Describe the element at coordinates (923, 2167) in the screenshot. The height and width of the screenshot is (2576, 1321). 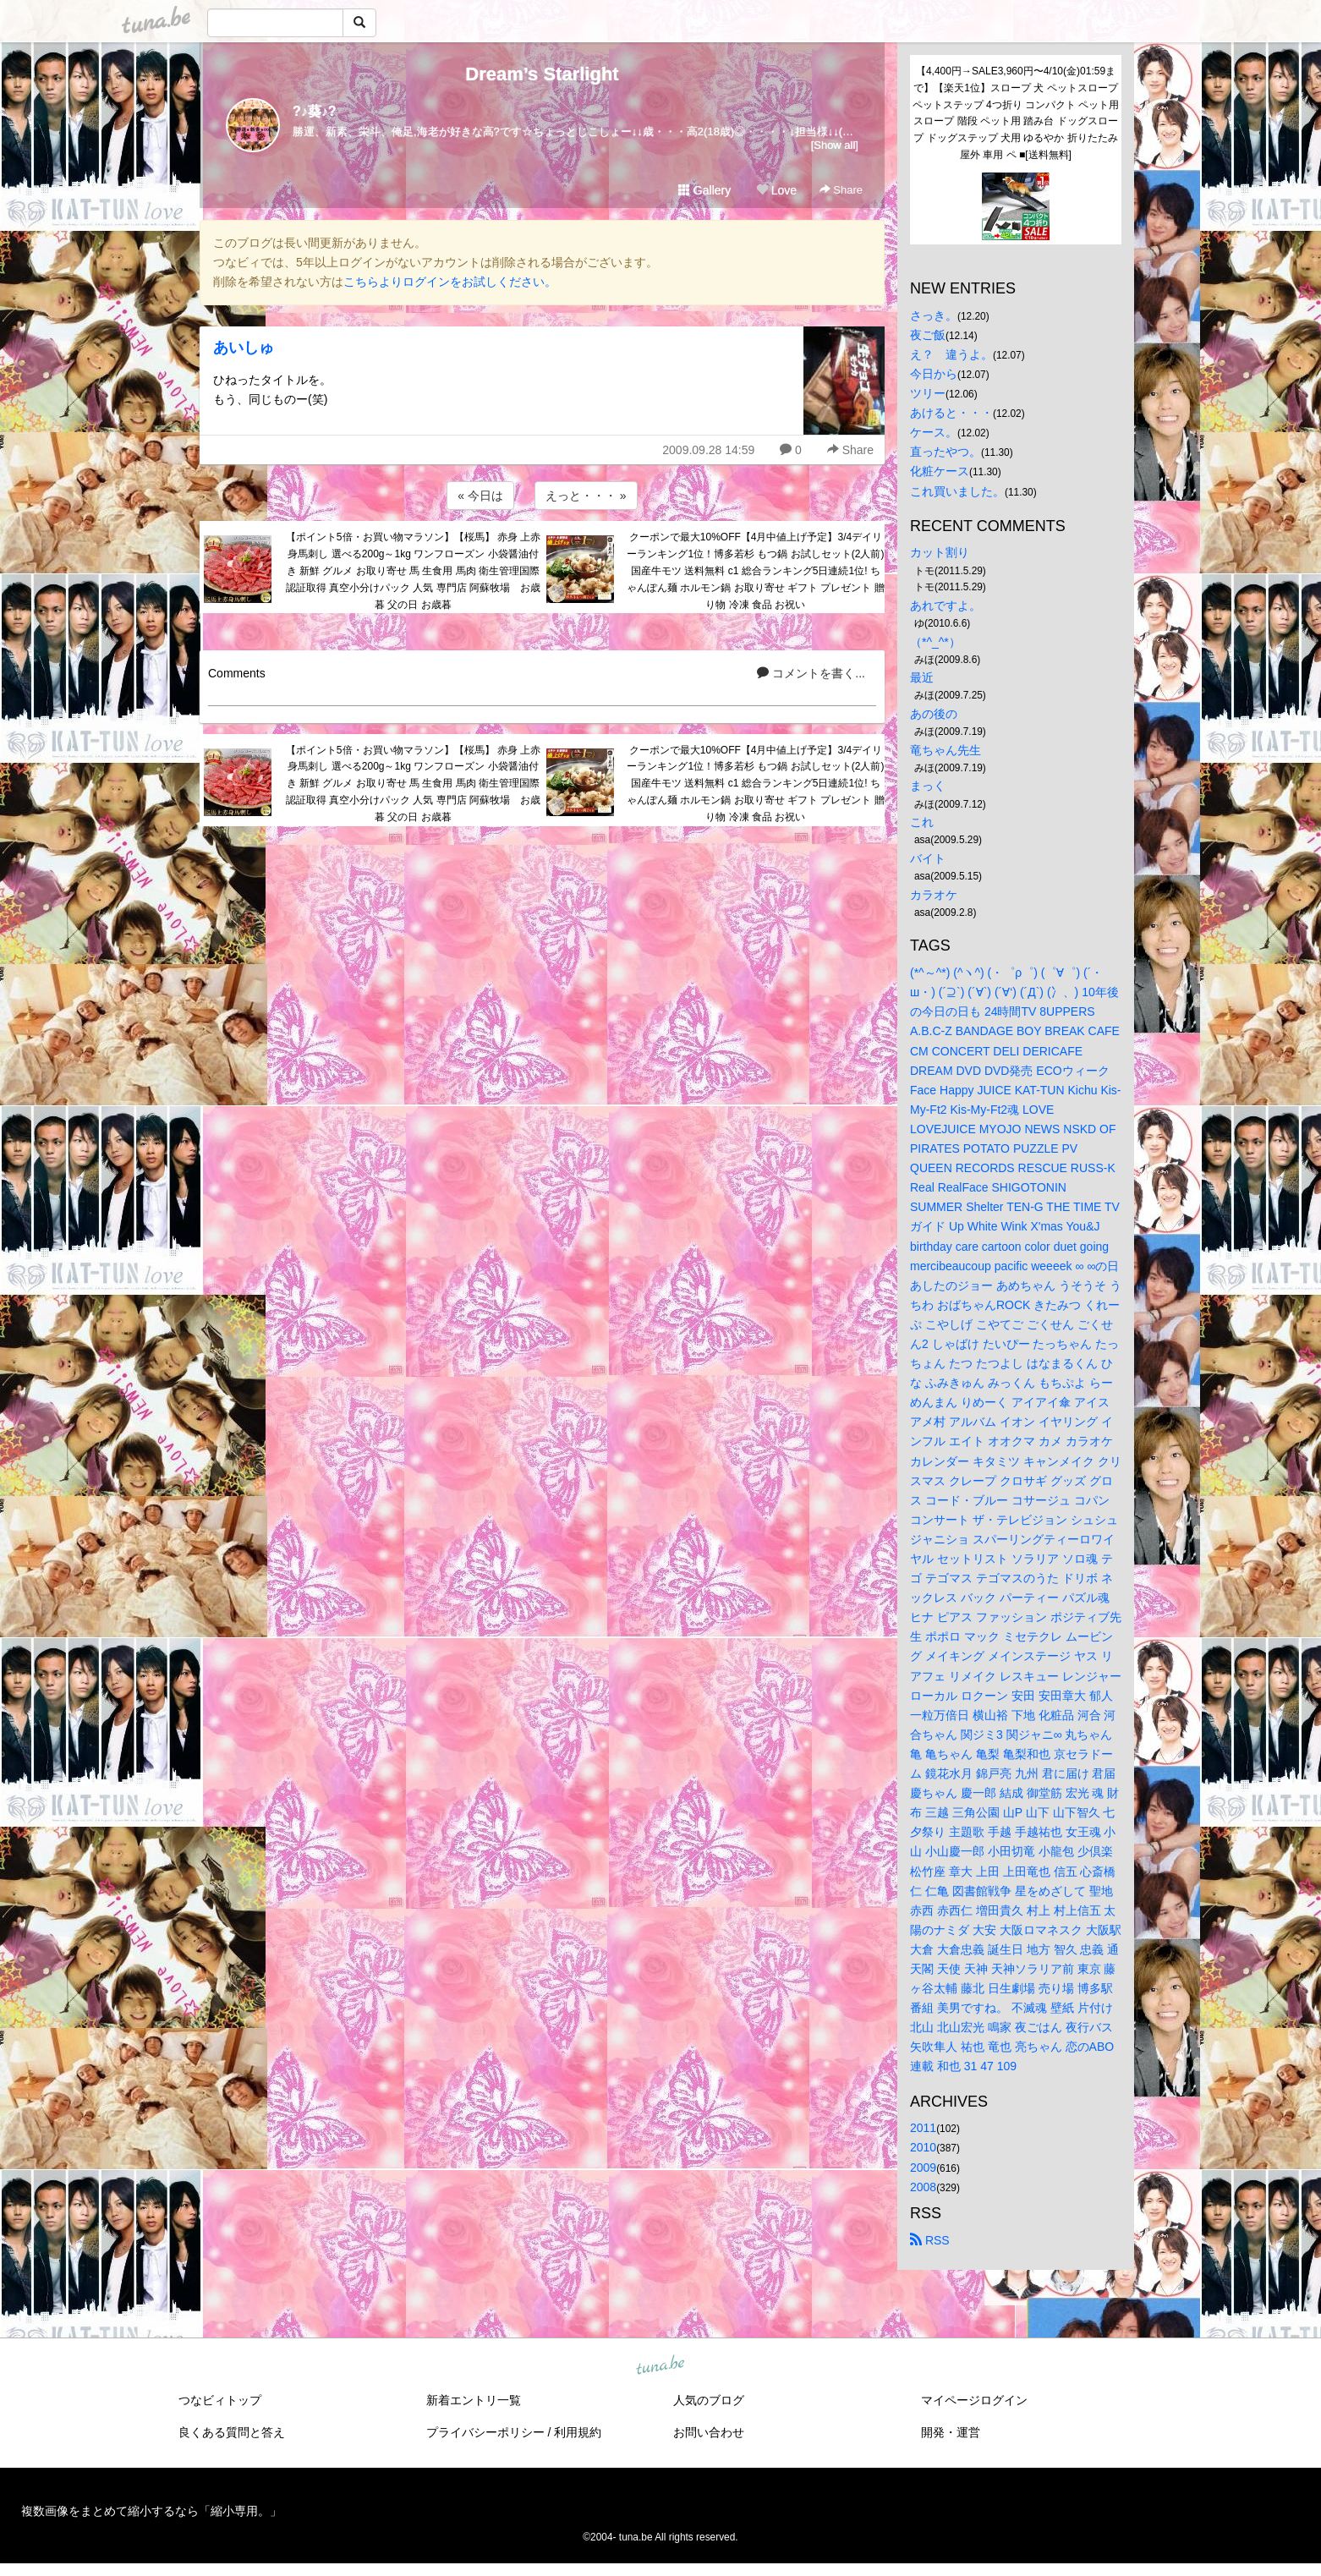
I see `2009` at that location.